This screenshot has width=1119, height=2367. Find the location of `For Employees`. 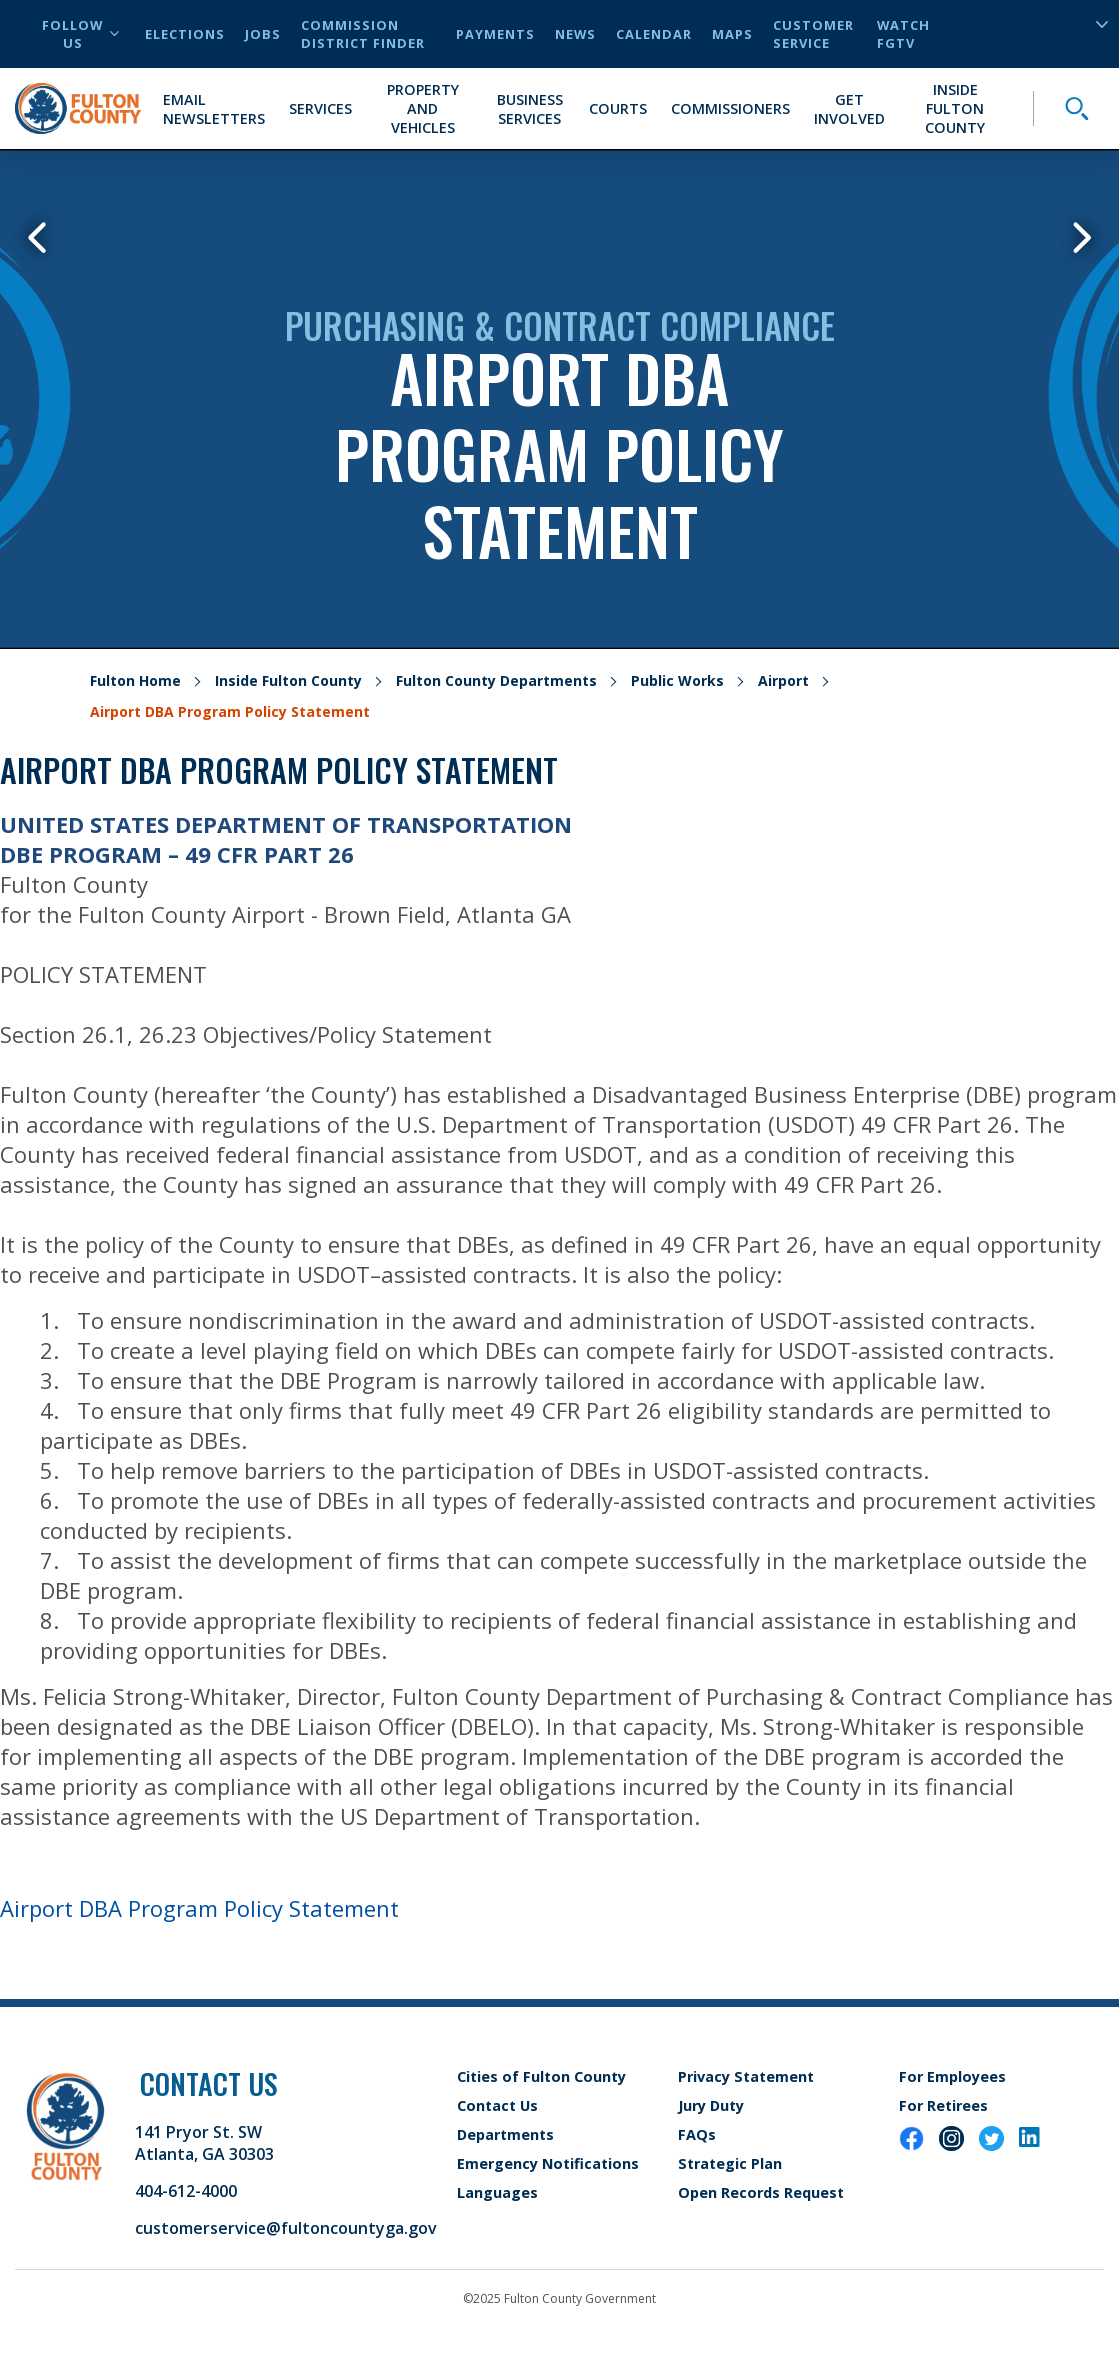

For Employees is located at coordinates (952, 2076).